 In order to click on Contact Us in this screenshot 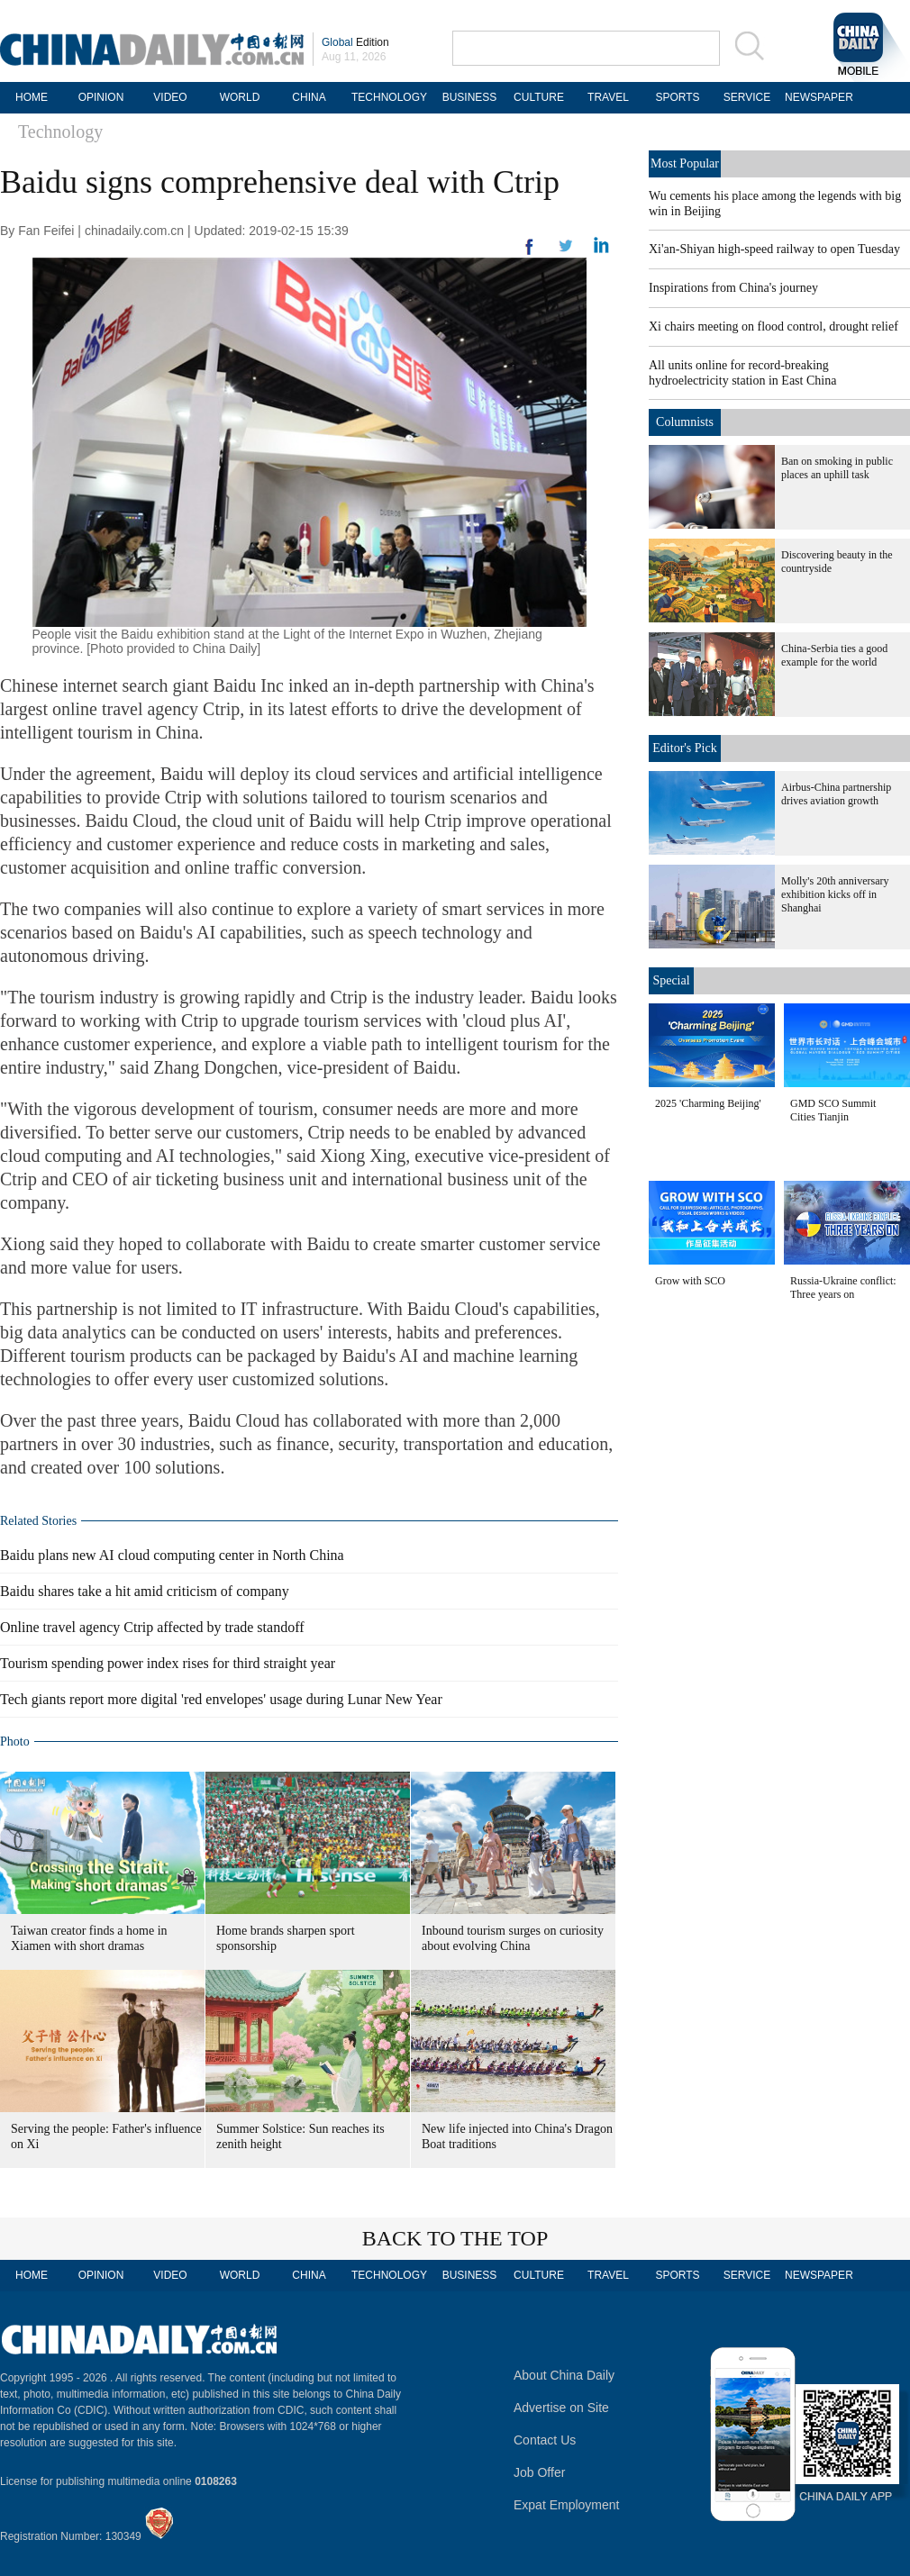, I will do `click(545, 2440)`.